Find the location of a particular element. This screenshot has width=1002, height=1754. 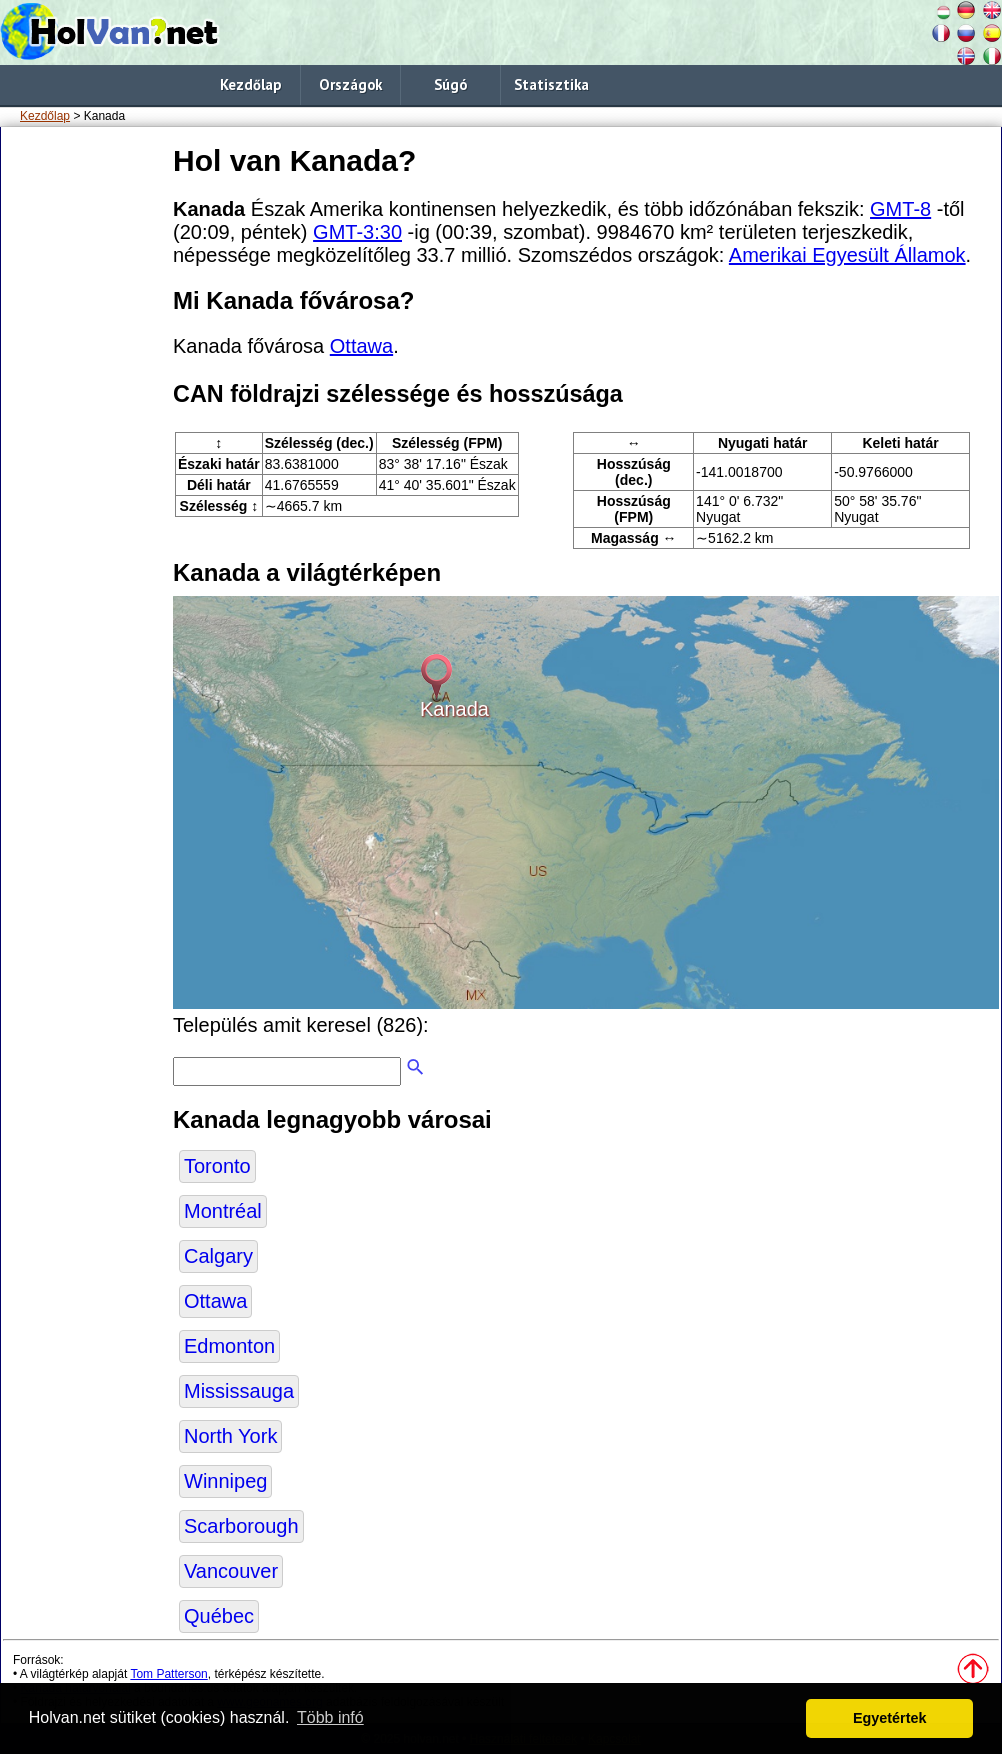

Mississauga is located at coordinates (239, 1391).